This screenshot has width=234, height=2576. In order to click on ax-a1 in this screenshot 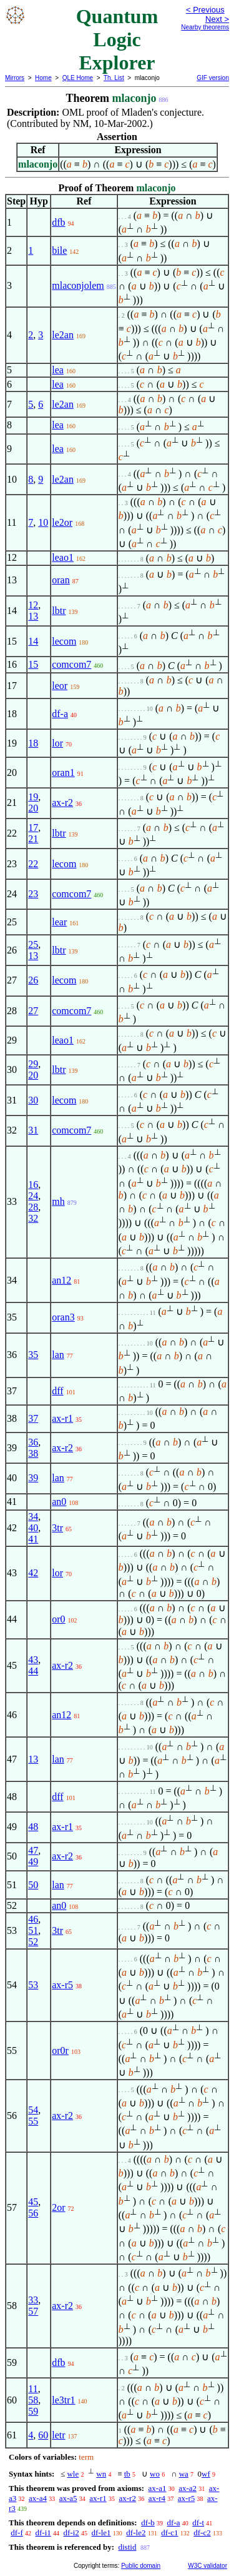, I will do `click(158, 2488)`.